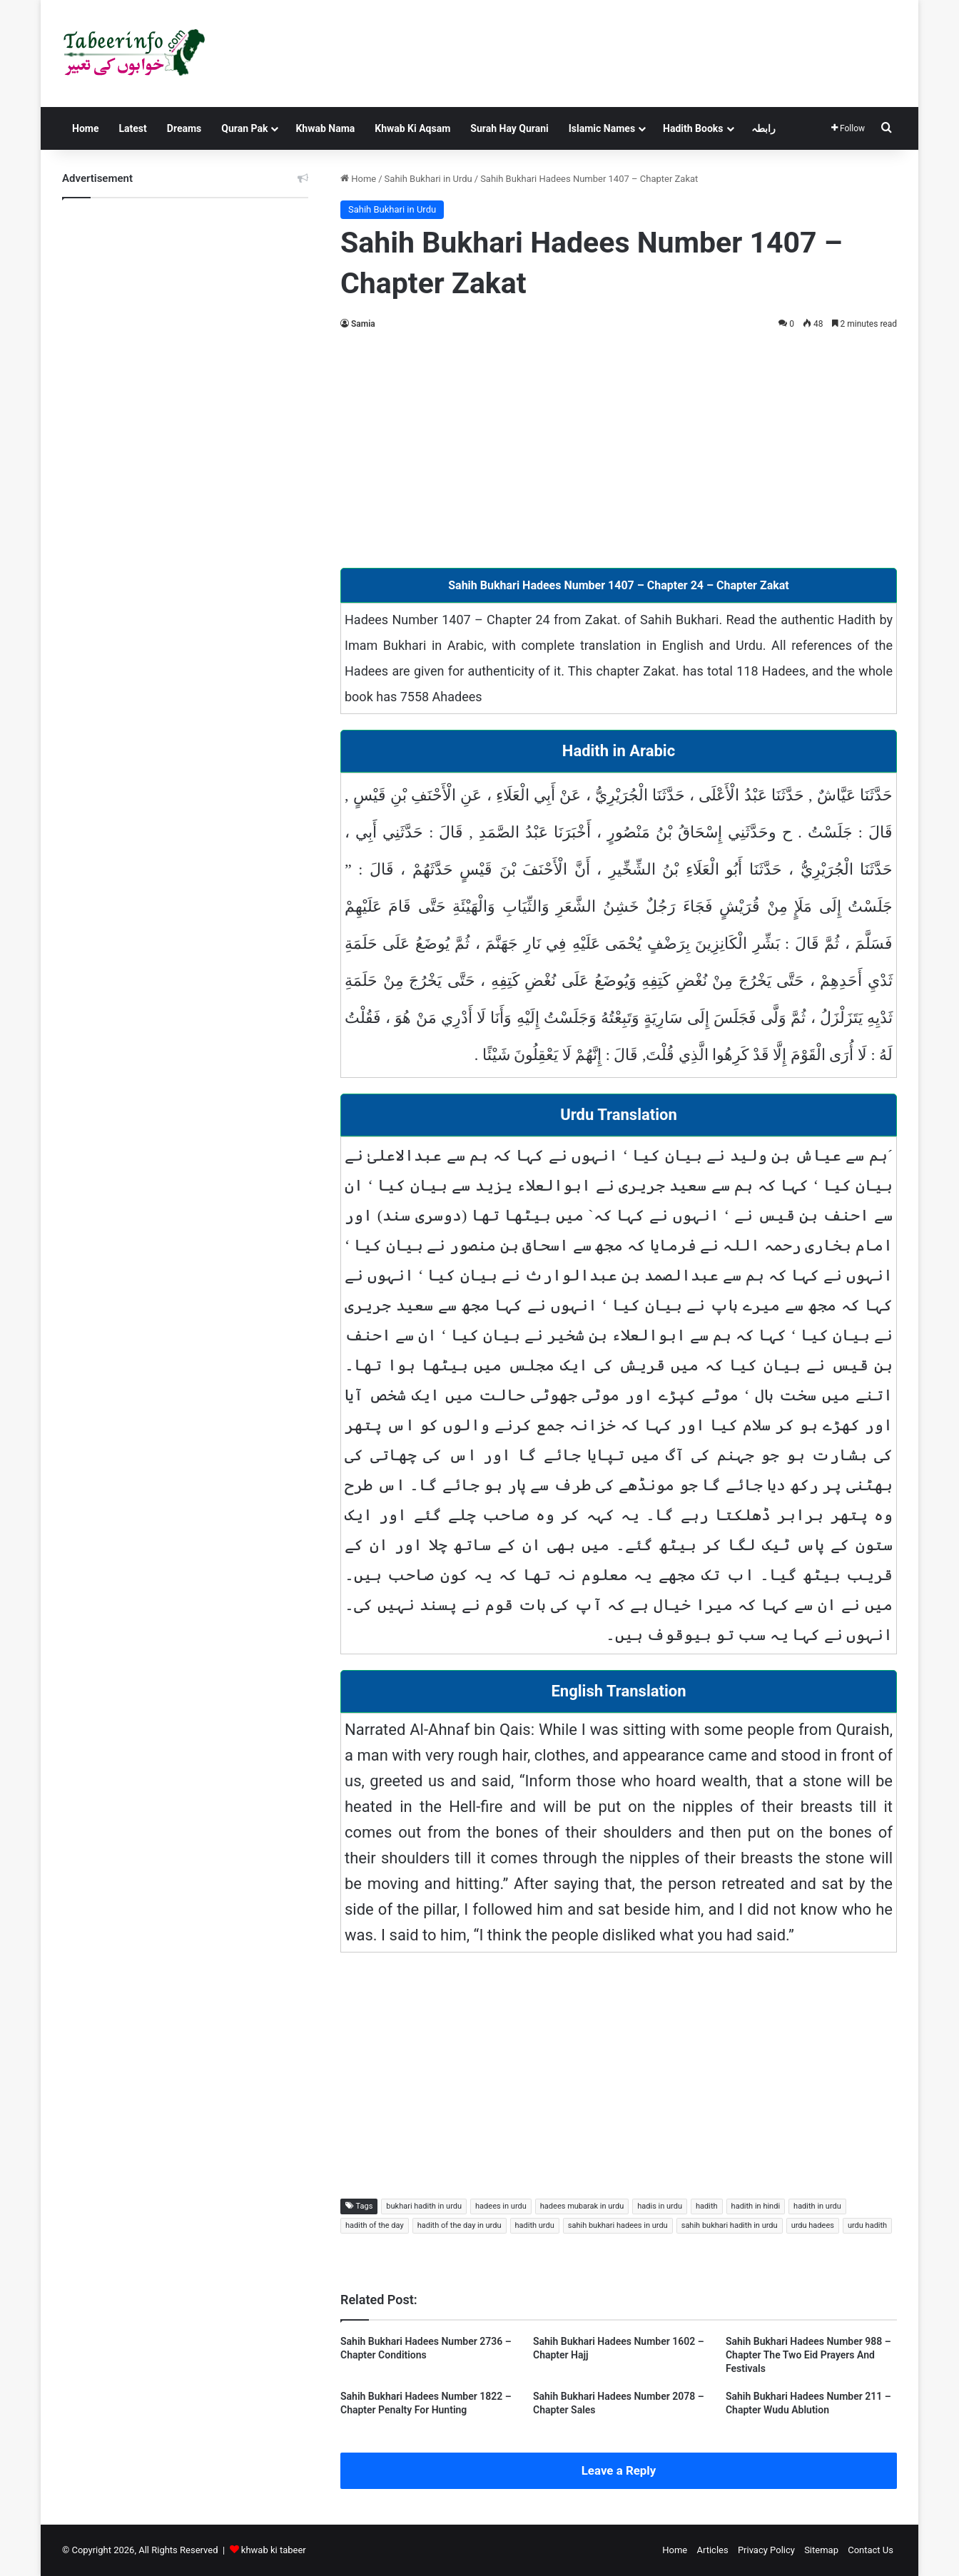 The height and width of the screenshot is (2576, 959). I want to click on hadith in hindi, so click(755, 2206).